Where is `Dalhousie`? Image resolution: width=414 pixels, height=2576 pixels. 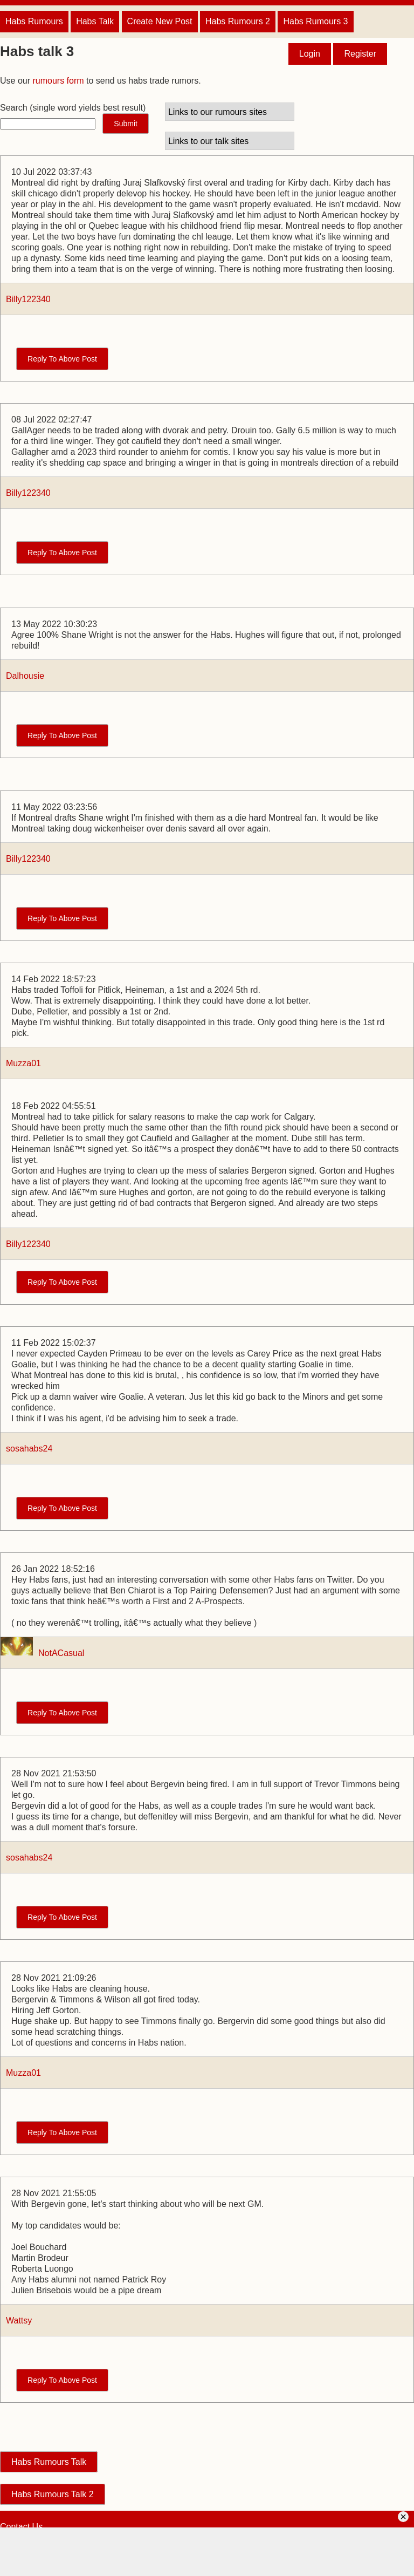
Dalhousie is located at coordinates (25, 675).